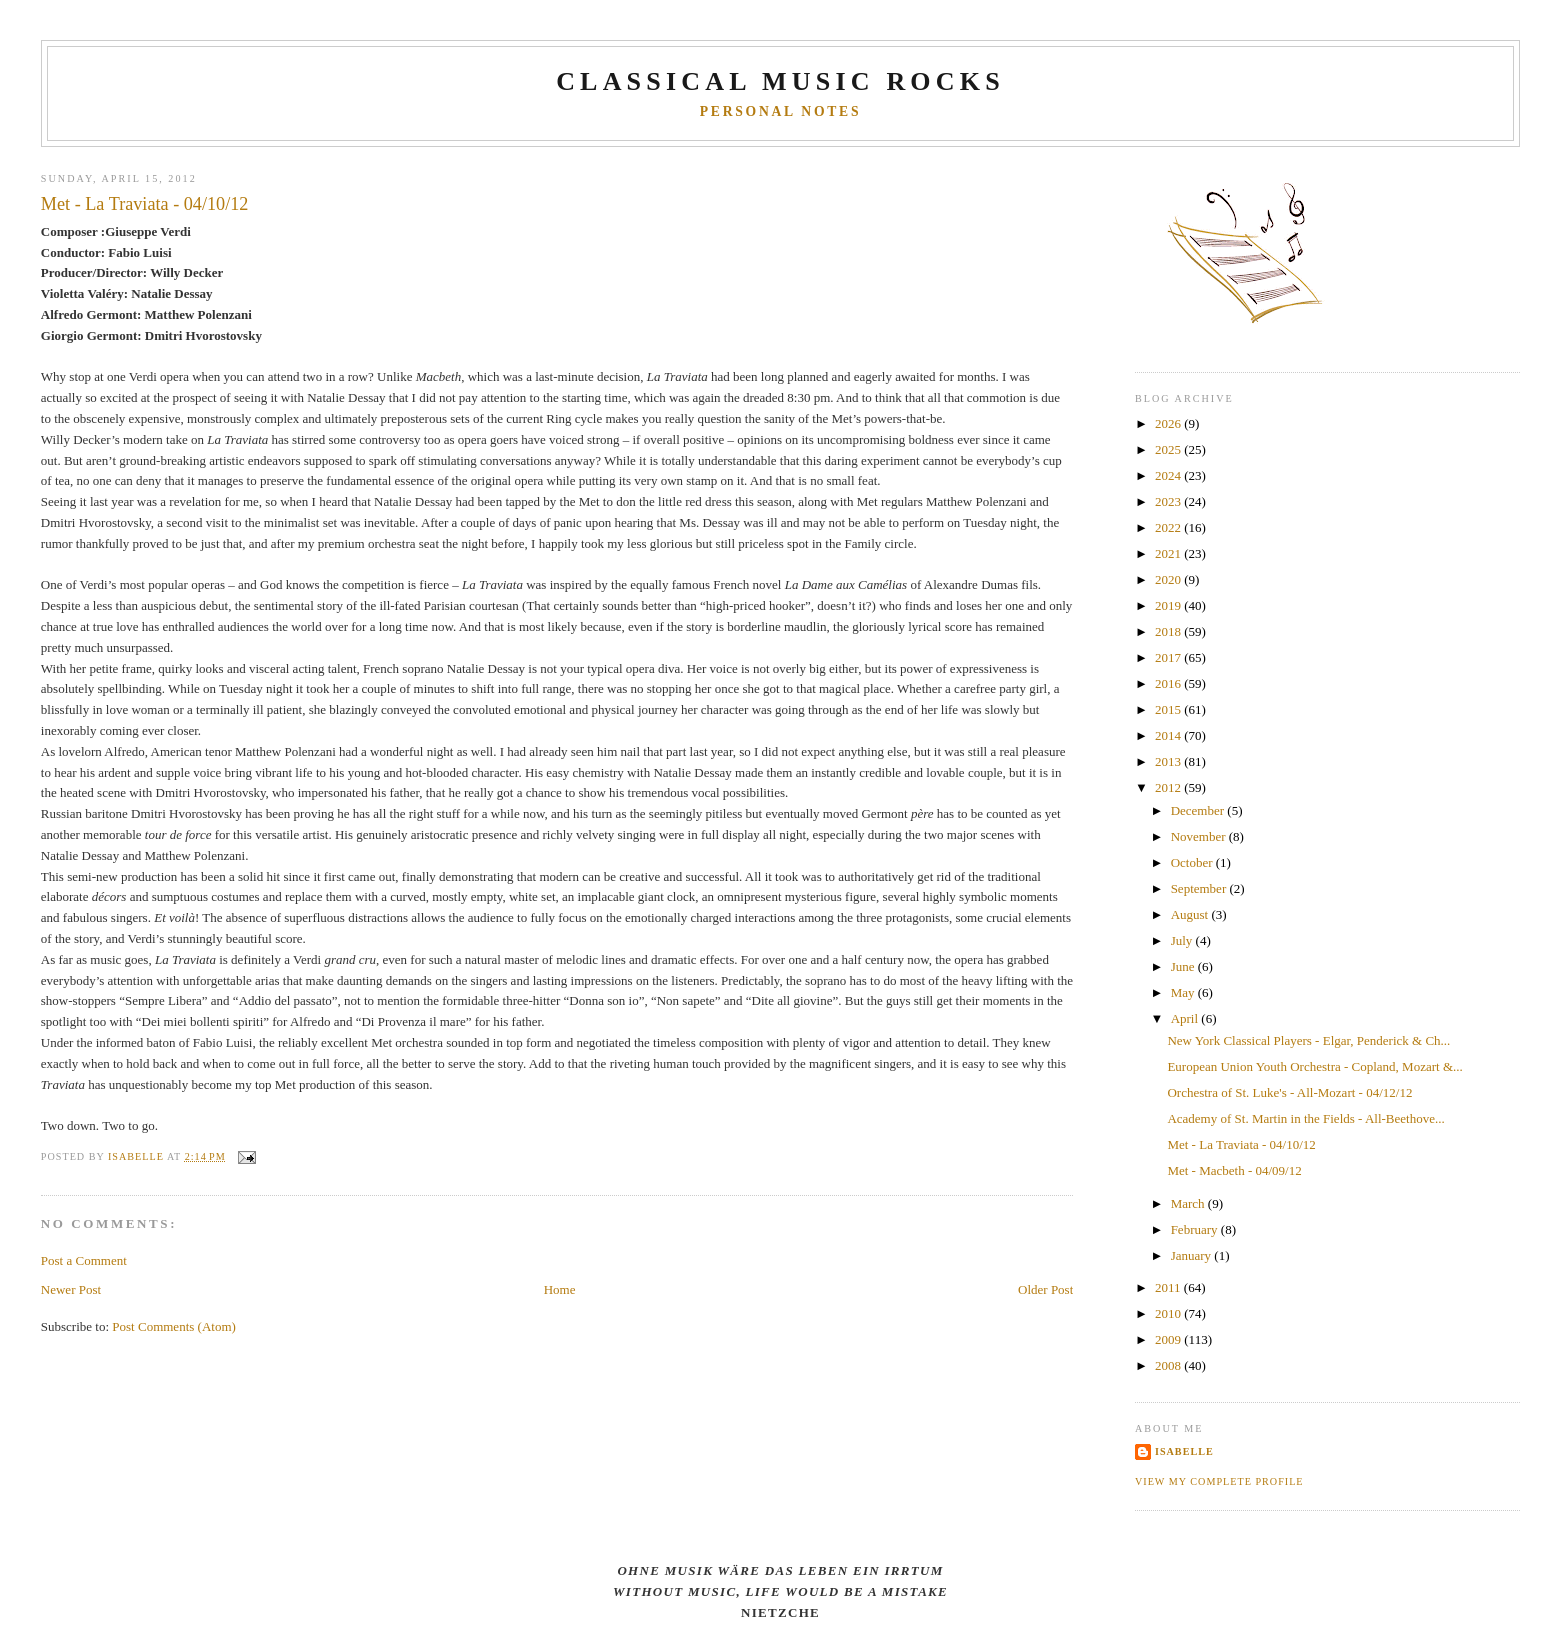 The image size is (1561, 1633). What do you see at coordinates (1193, 1255) in the screenshot?
I see `January` at bounding box center [1193, 1255].